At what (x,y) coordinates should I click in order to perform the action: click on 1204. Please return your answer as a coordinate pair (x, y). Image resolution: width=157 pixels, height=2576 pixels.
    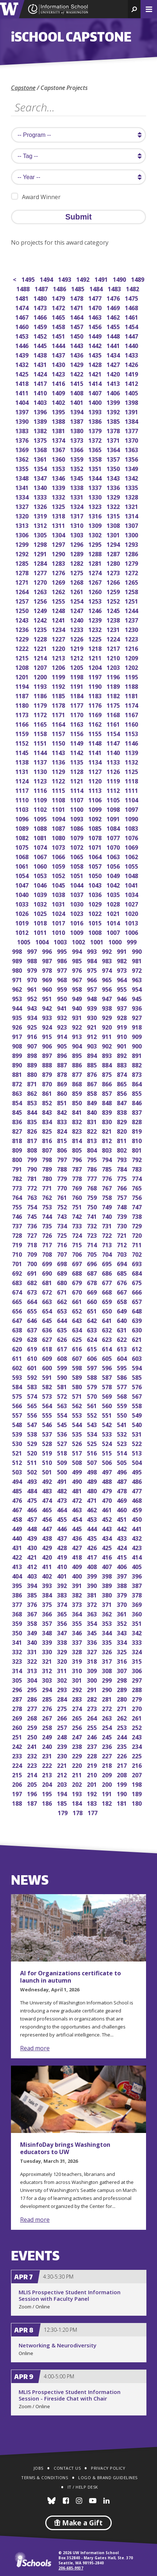
    Looking at the image, I should click on (95, 667).